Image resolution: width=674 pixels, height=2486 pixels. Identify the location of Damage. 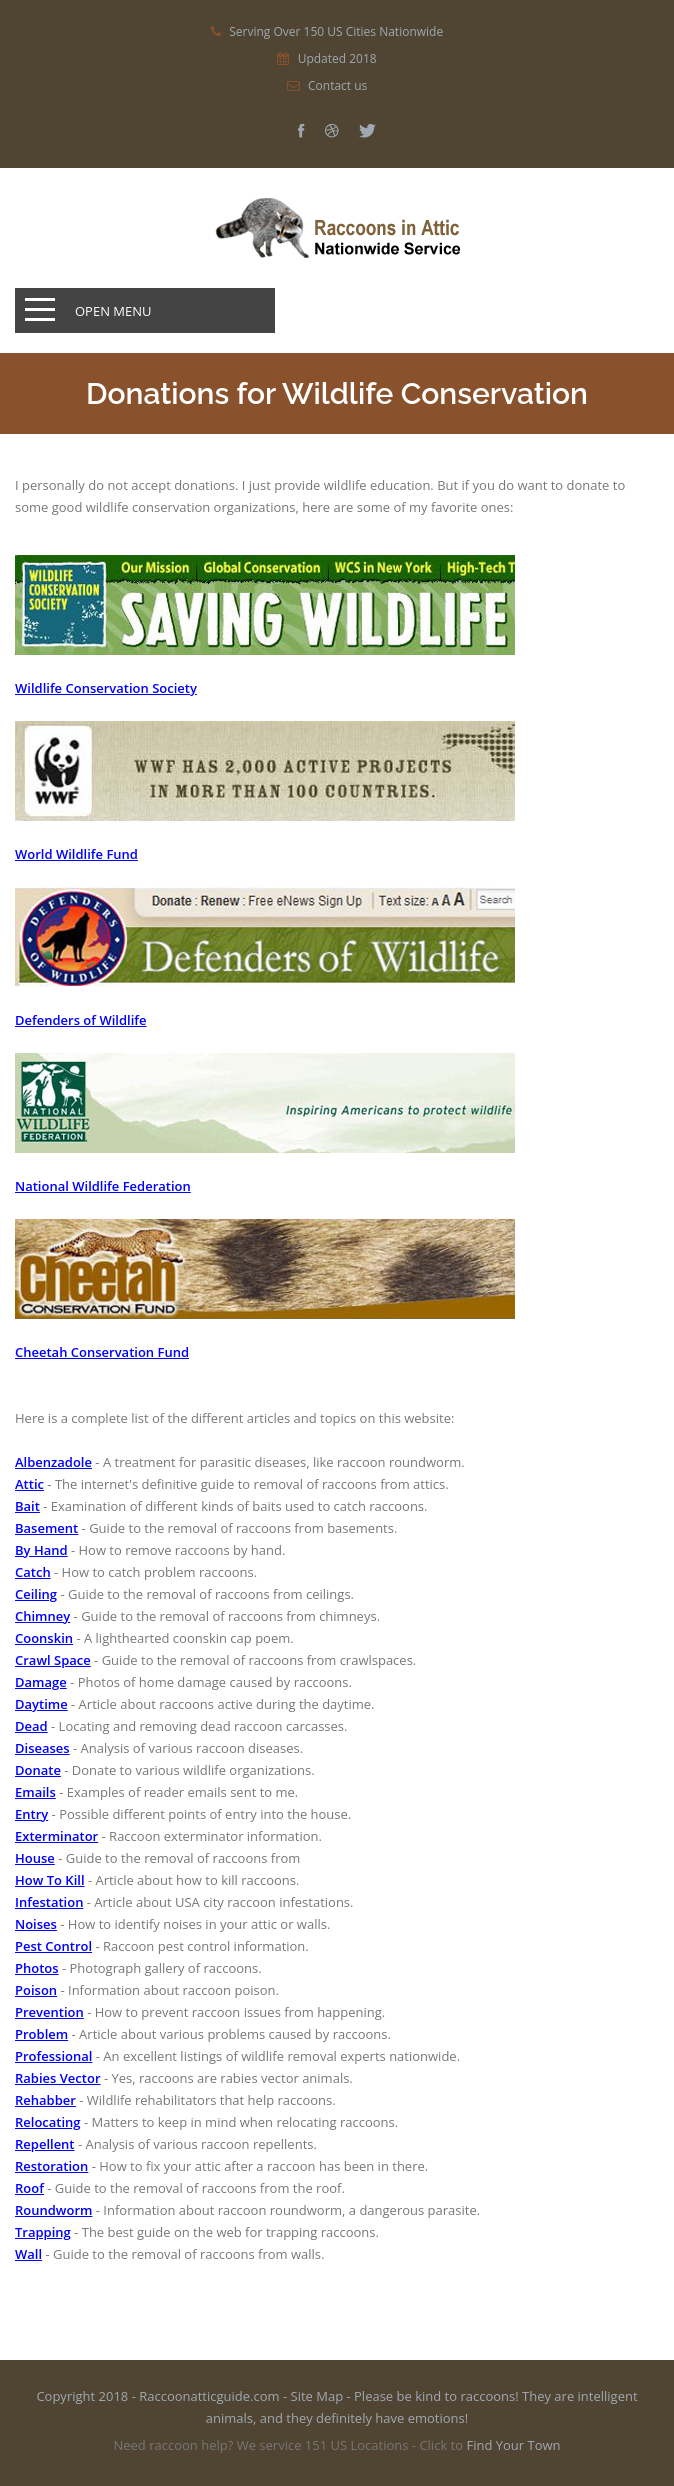
(41, 1682).